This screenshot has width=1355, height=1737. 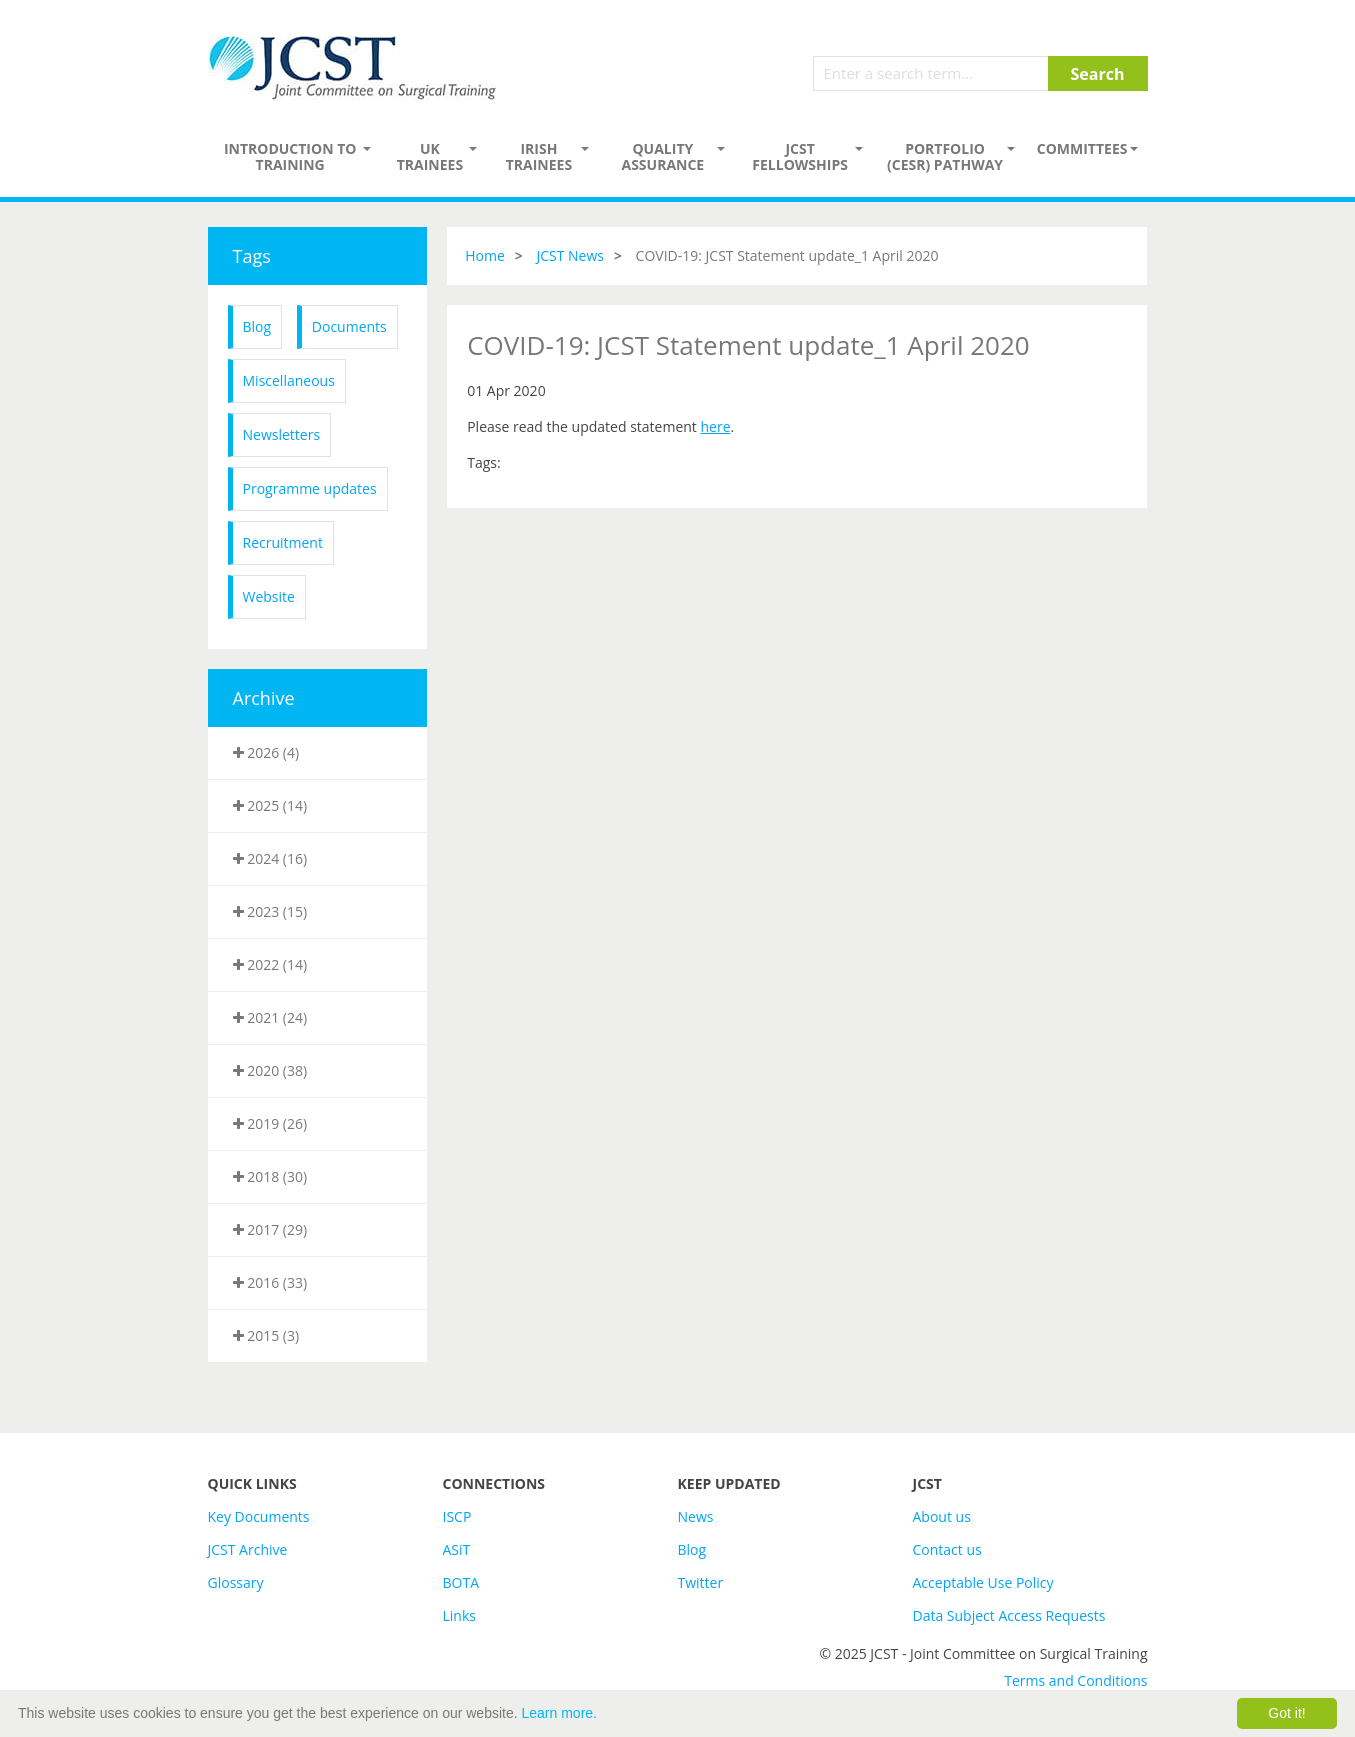 What do you see at coordinates (947, 1549) in the screenshot?
I see `Contact us` at bounding box center [947, 1549].